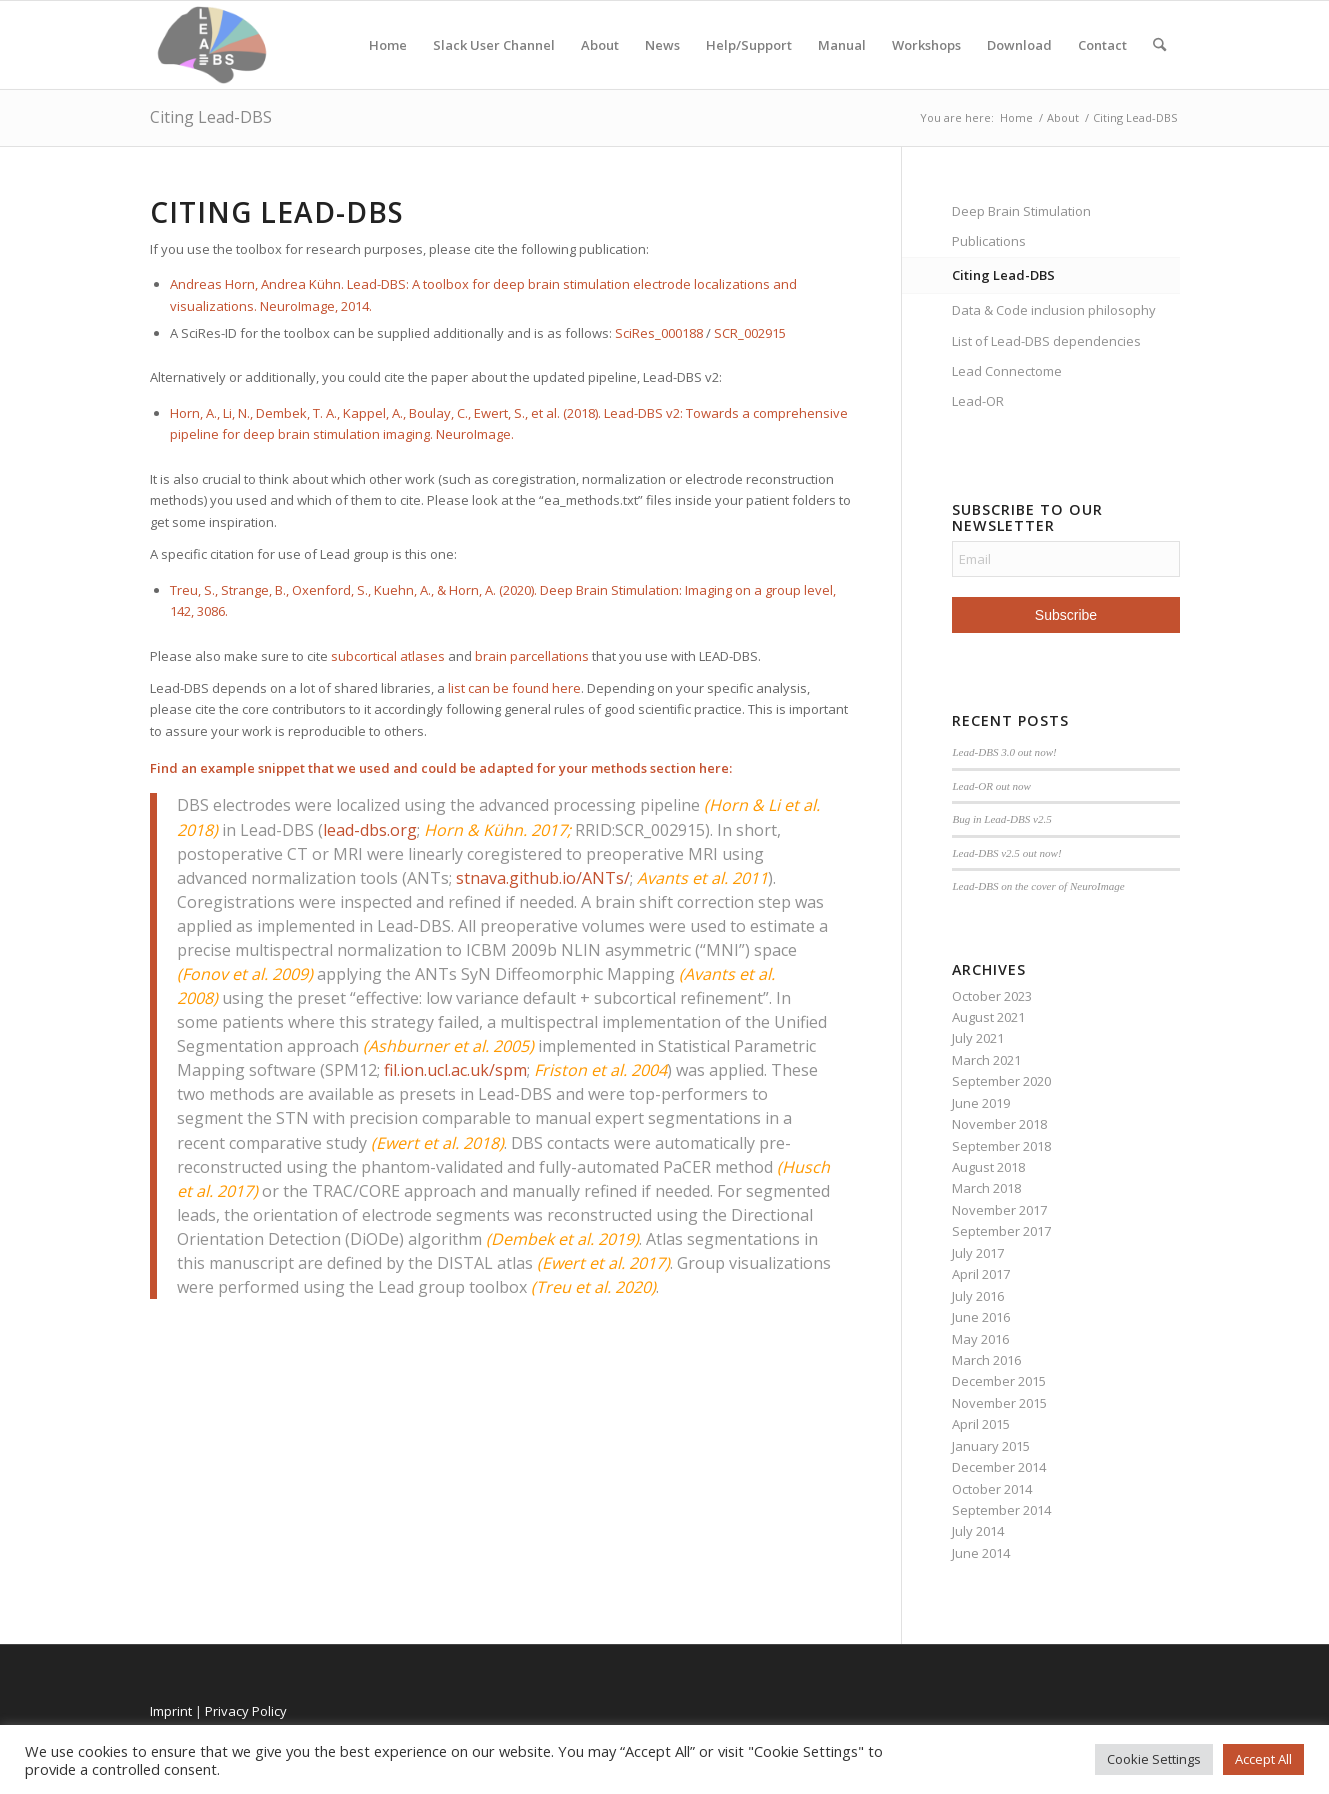 This screenshot has height=1794, width=1329. Describe the element at coordinates (981, 1103) in the screenshot. I see `June 2019` at that location.